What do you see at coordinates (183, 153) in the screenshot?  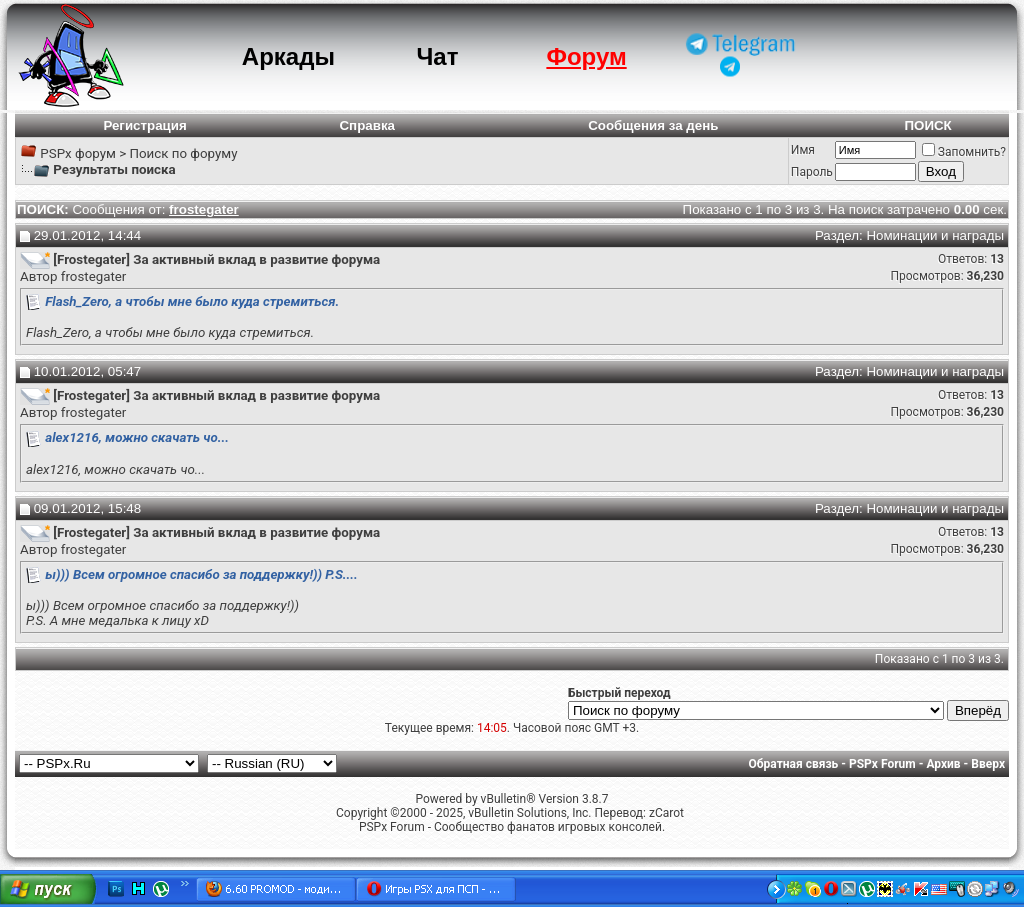 I see `Поиск по форуму` at bounding box center [183, 153].